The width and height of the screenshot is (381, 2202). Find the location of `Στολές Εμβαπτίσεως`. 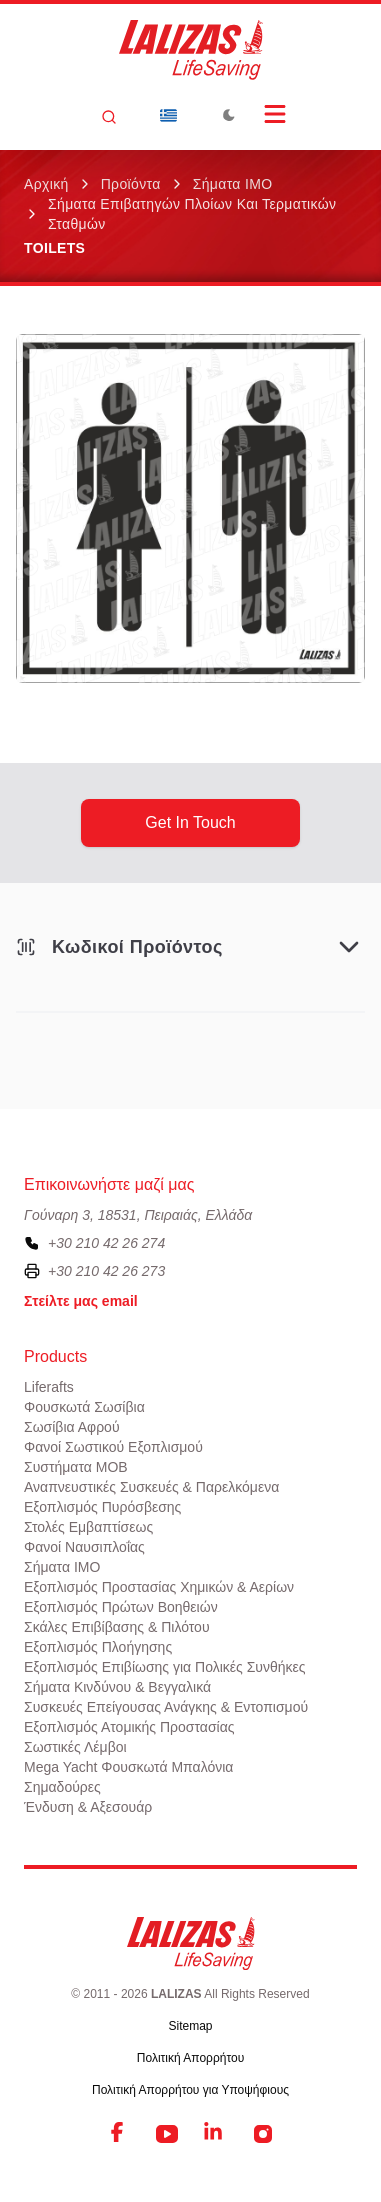

Στολές Εμβαπτίσεως is located at coordinates (88, 1527).